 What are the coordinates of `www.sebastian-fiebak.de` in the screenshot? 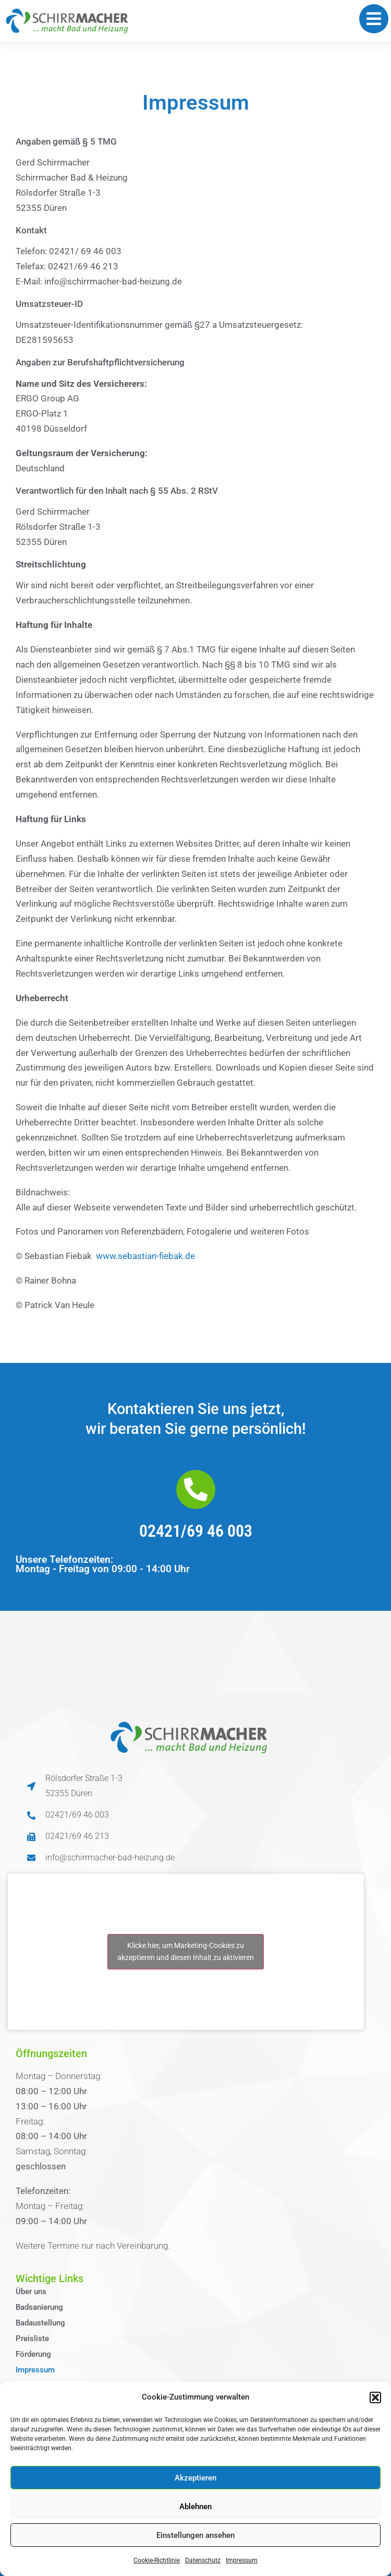 It's located at (145, 1256).